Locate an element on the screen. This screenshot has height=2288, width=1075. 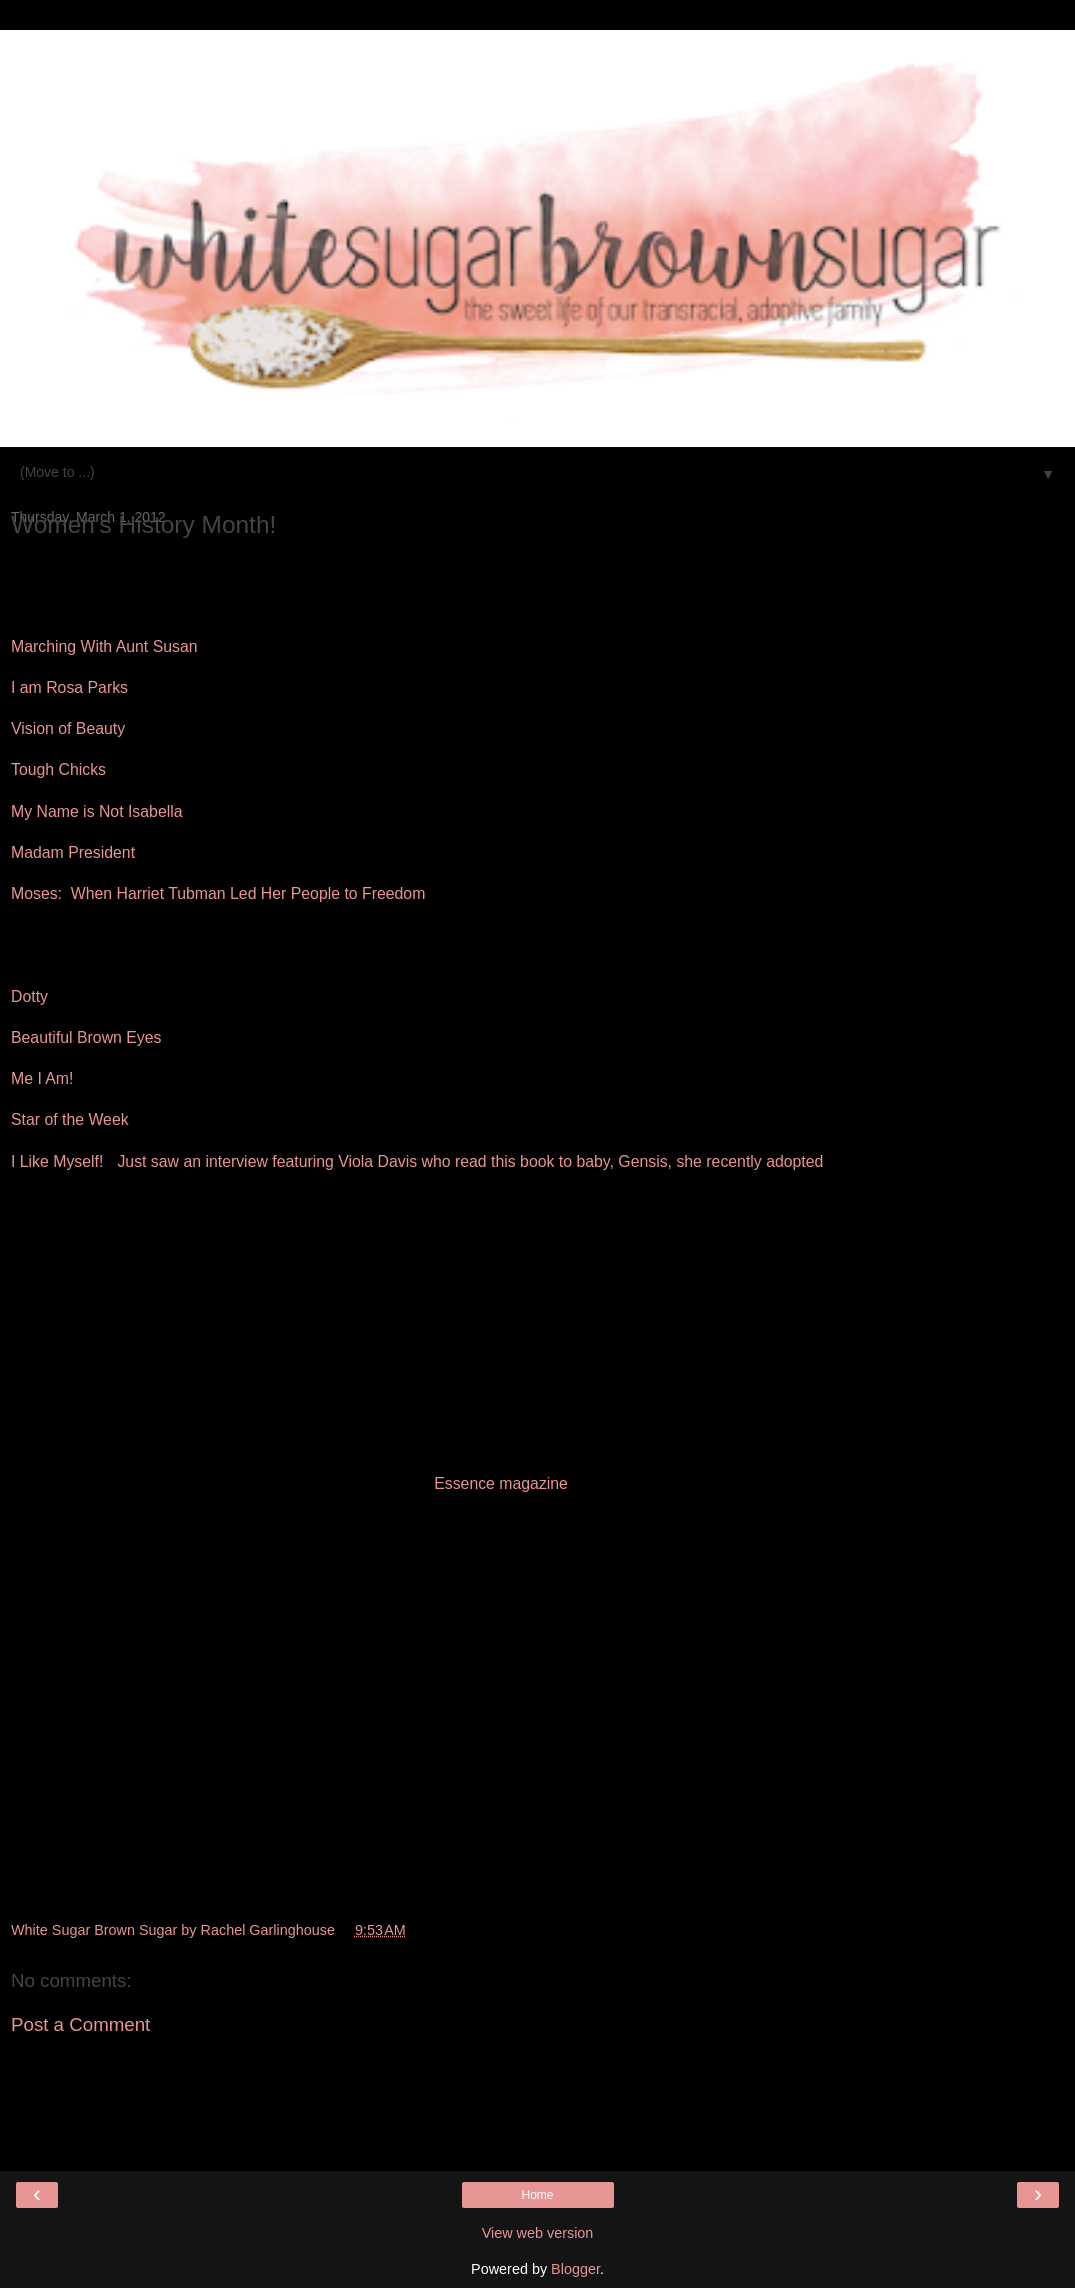
View web version is located at coordinates (538, 2233).